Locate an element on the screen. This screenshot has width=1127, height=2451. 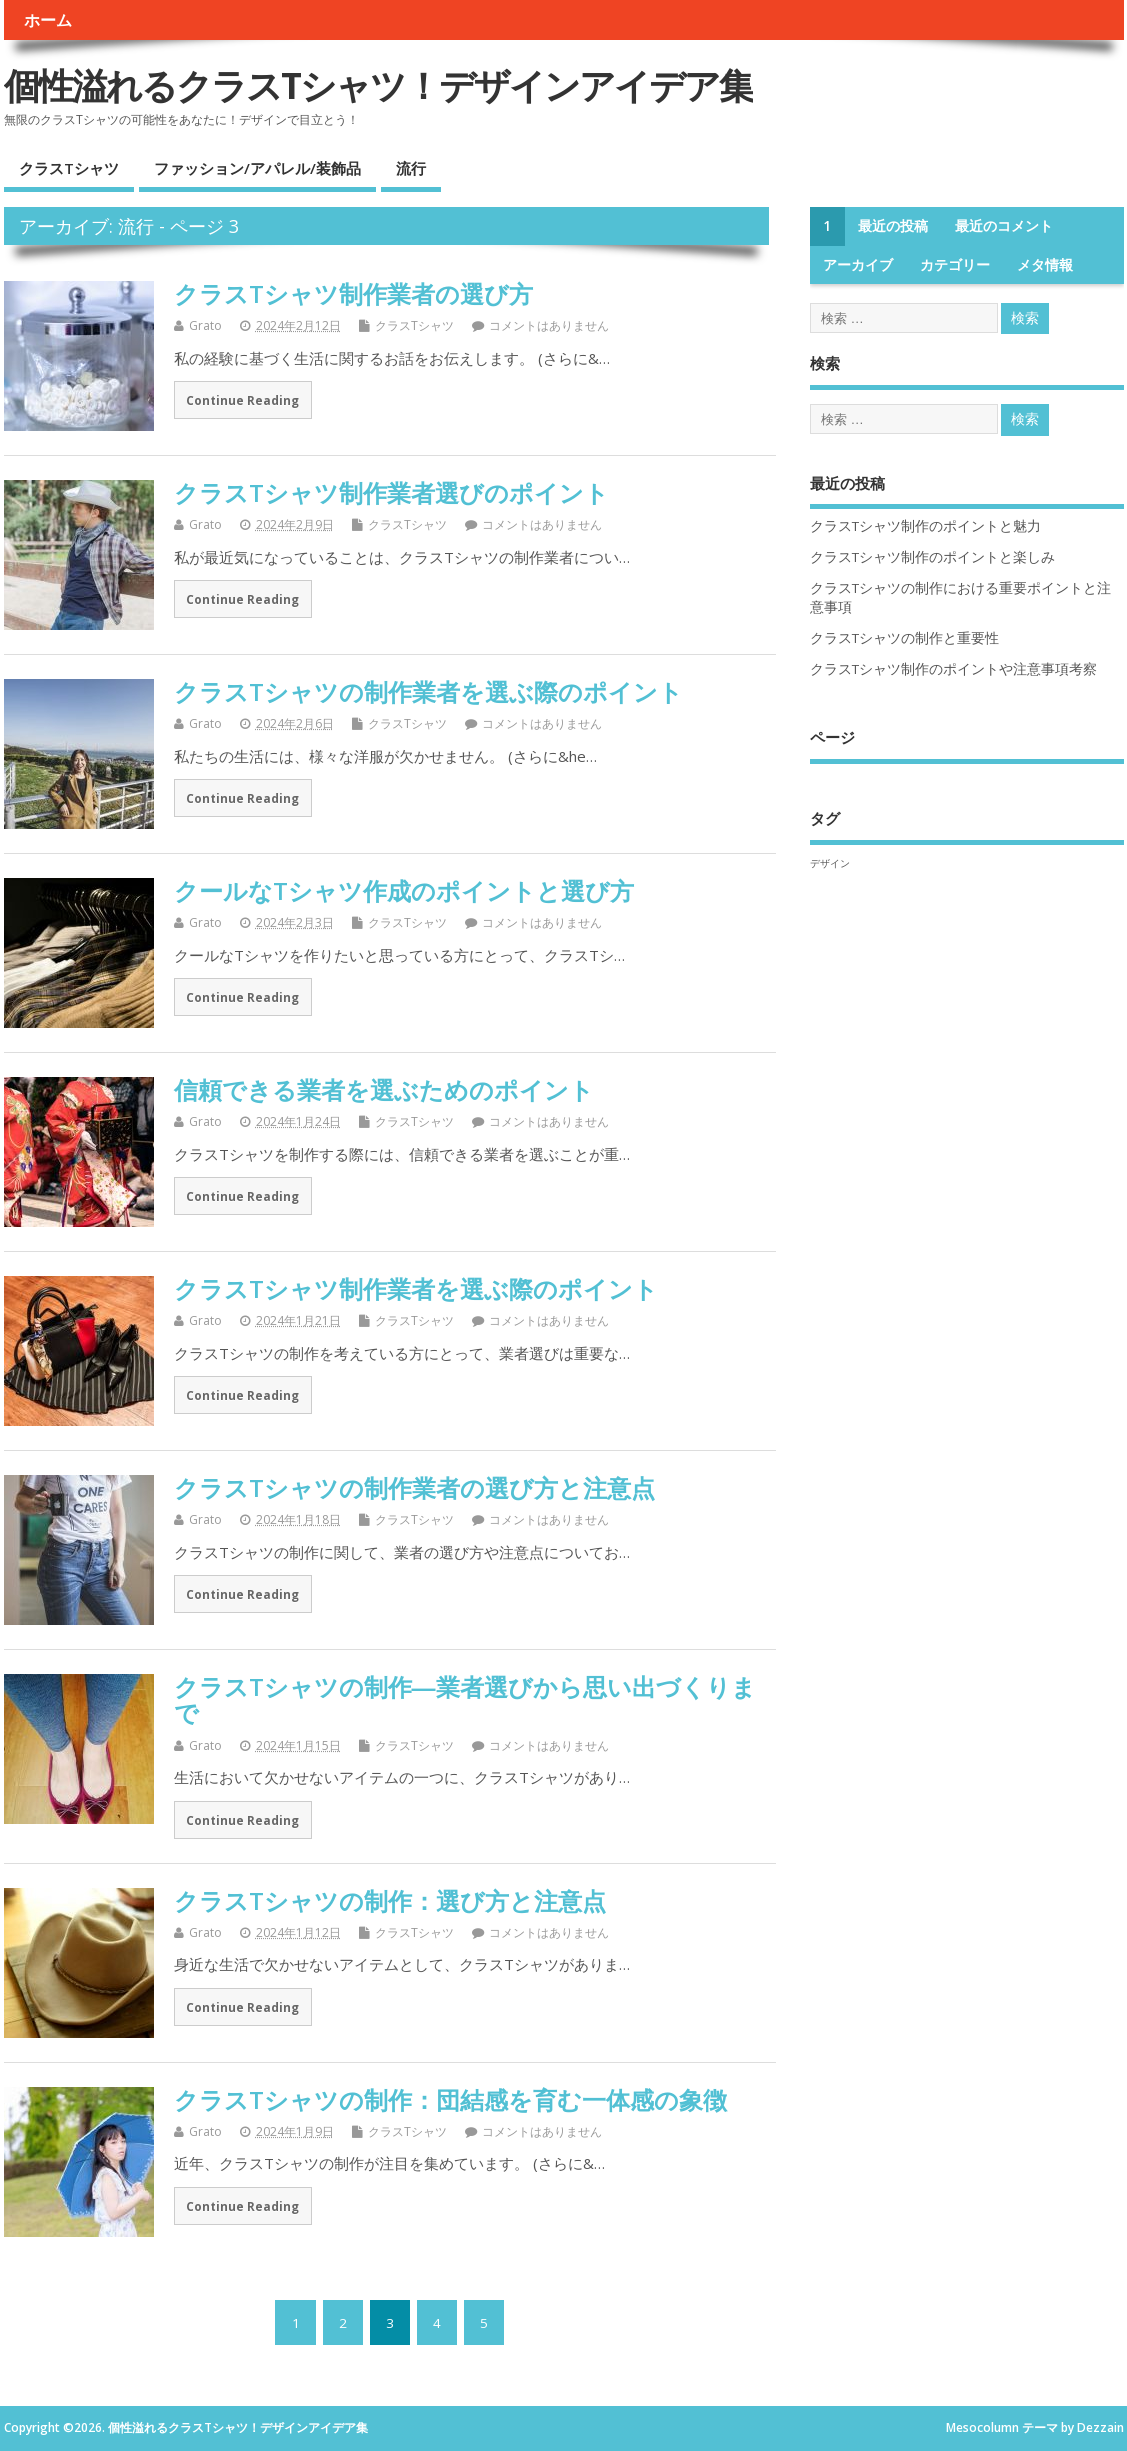
最近のコメント is located at coordinates (1004, 226).